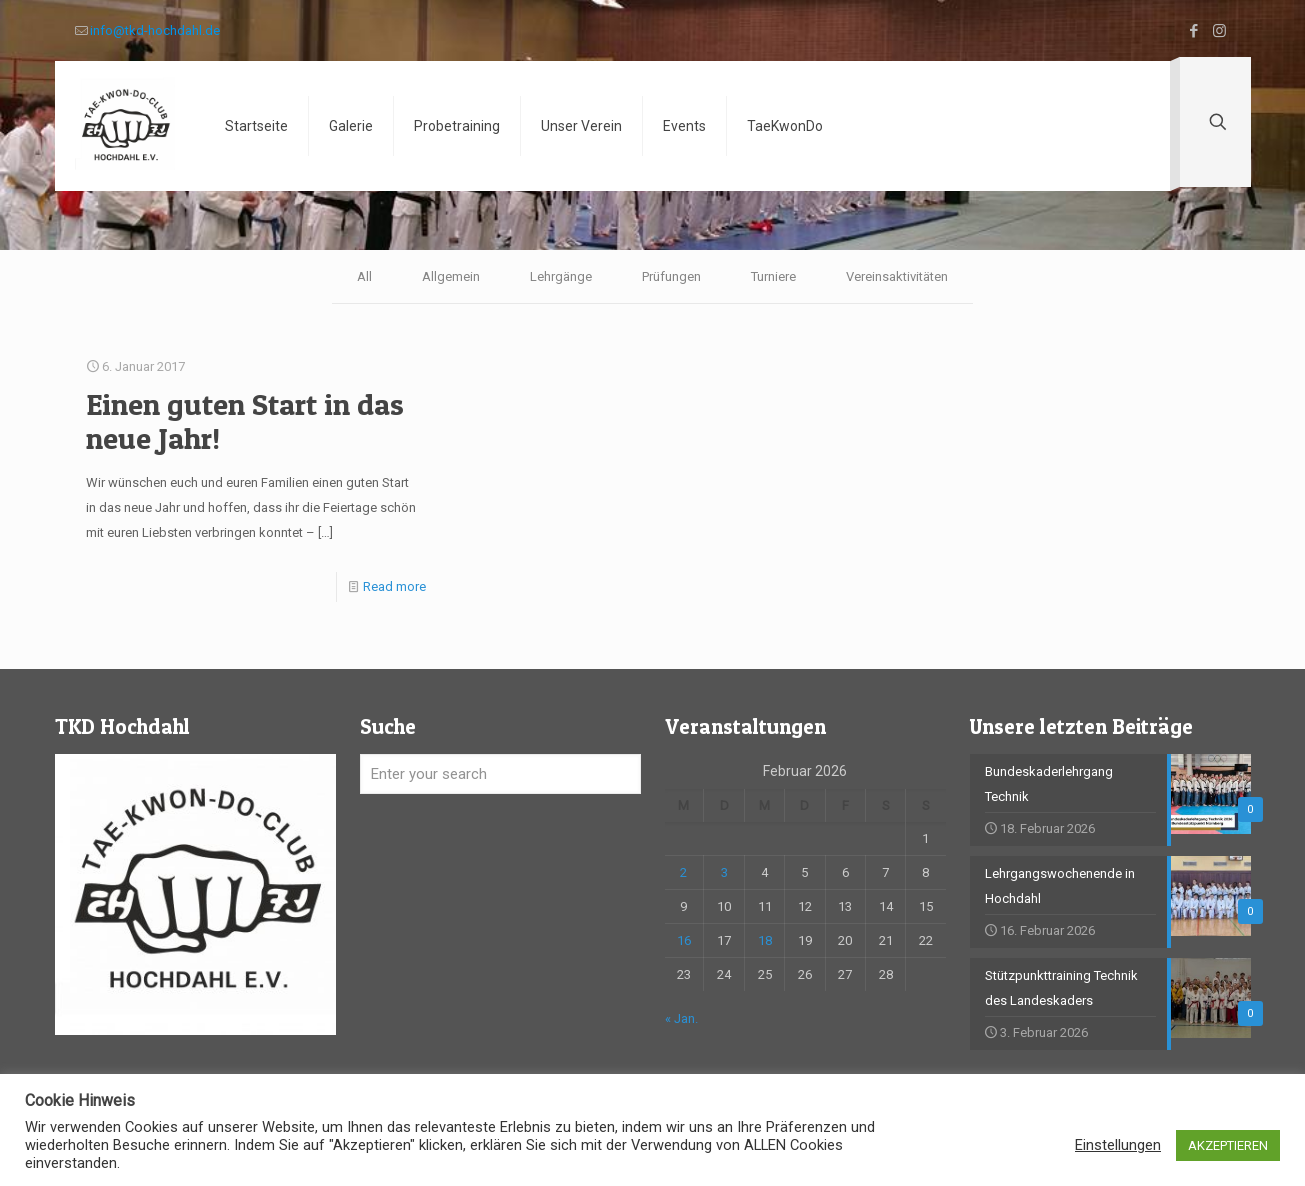 Image resolution: width=1305 pixels, height=1186 pixels. What do you see at coordinates (451, 276) in the screenshot?
I see `Allgemein` at bounding box center [451, 276].